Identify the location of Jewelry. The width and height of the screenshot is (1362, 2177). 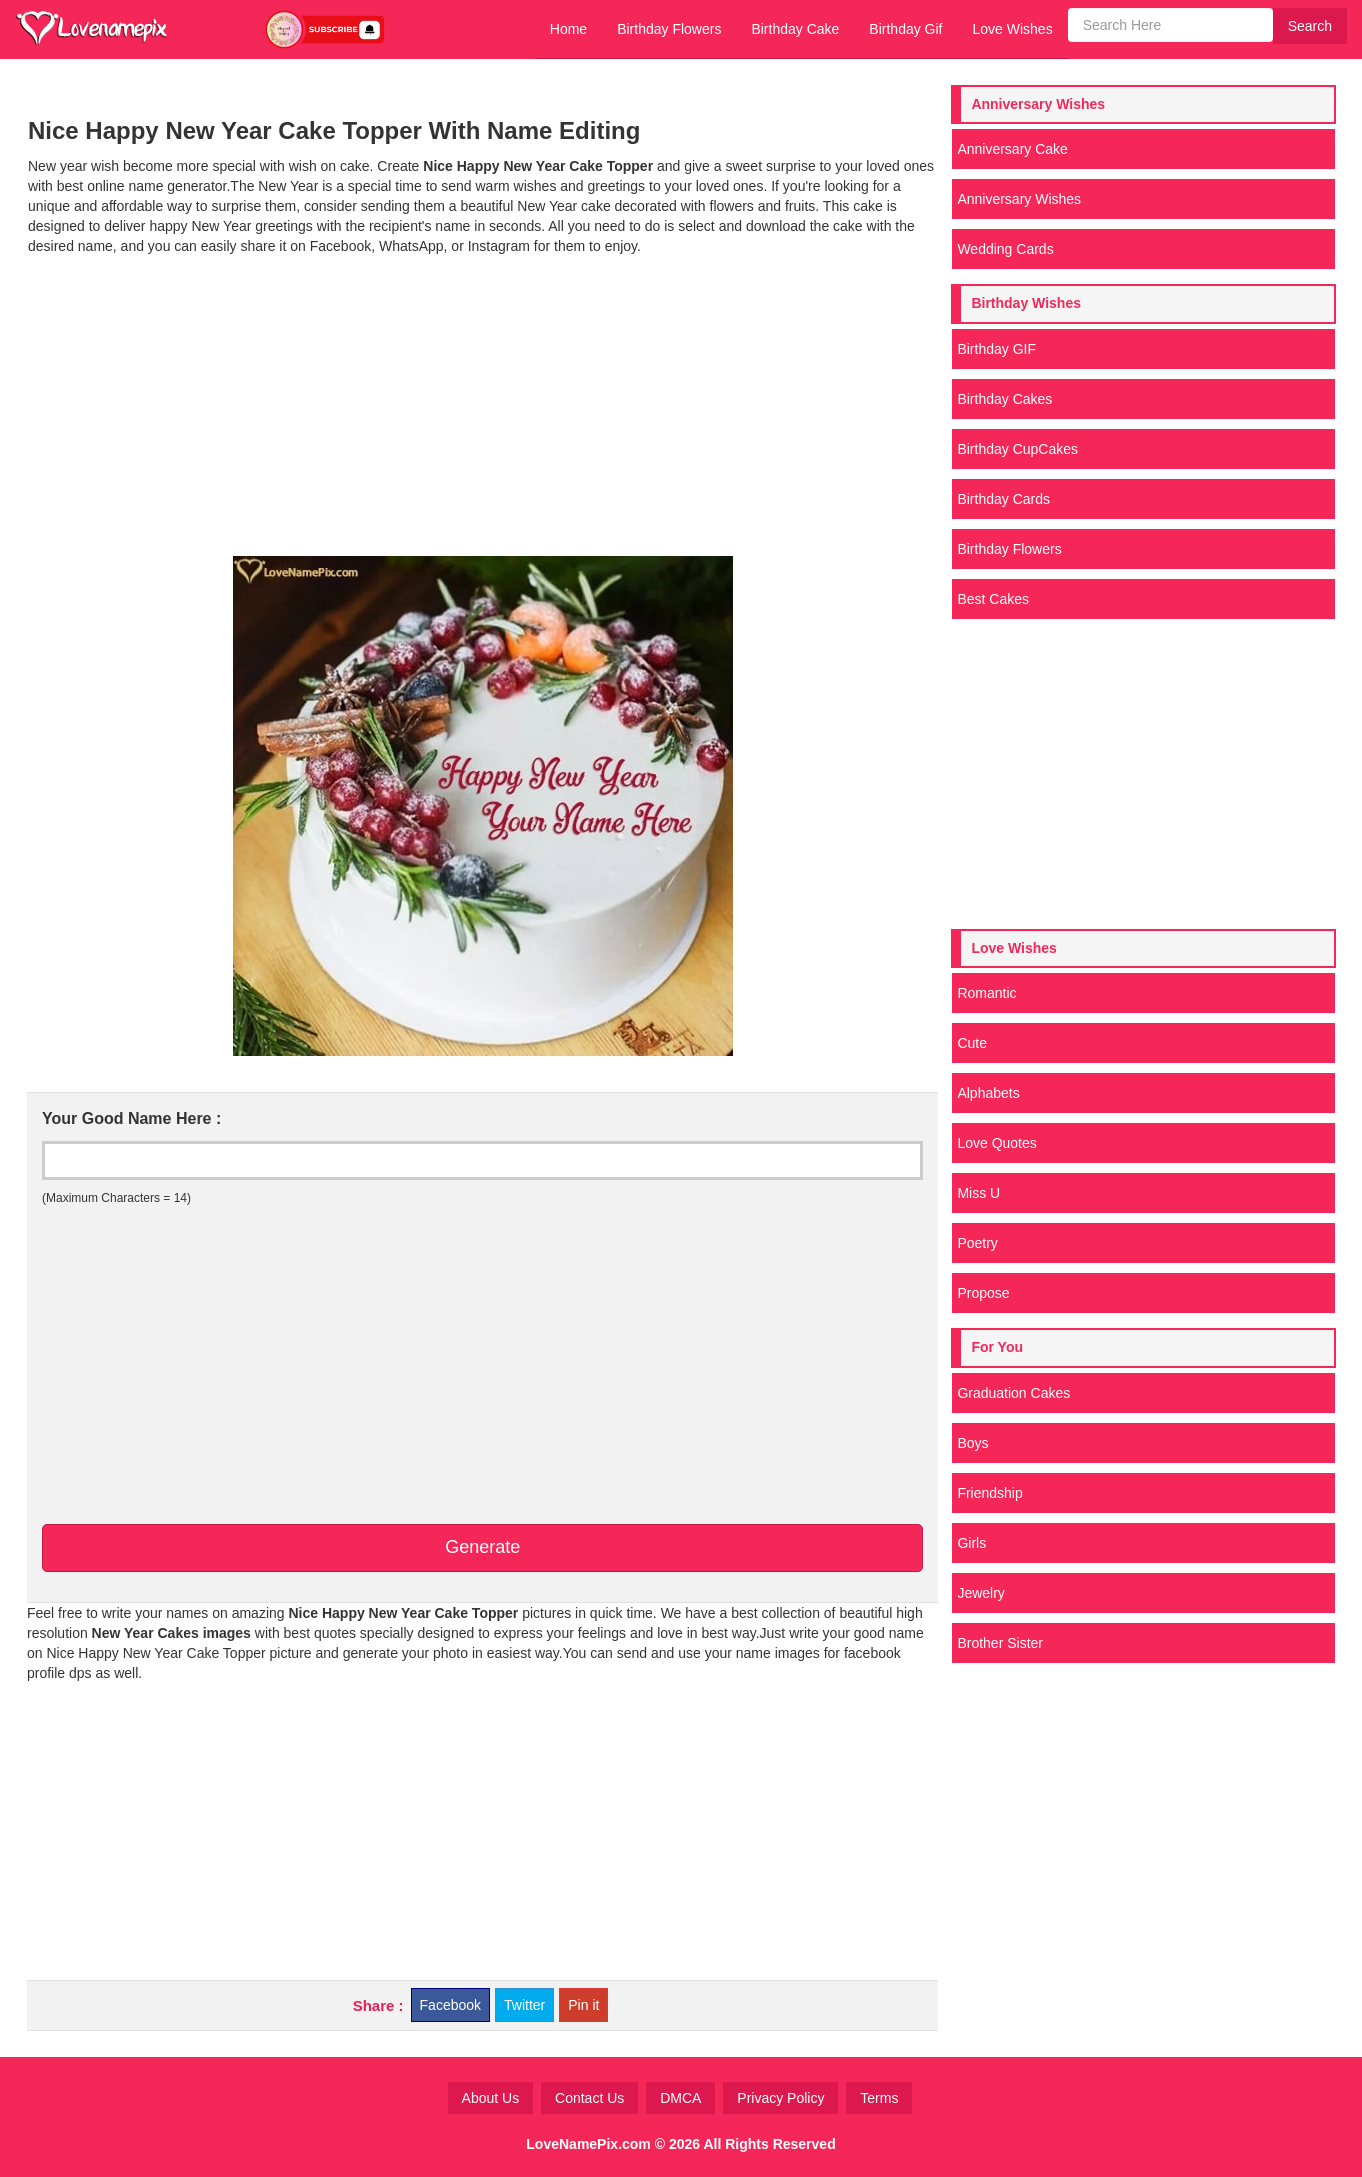
(980, 1593).